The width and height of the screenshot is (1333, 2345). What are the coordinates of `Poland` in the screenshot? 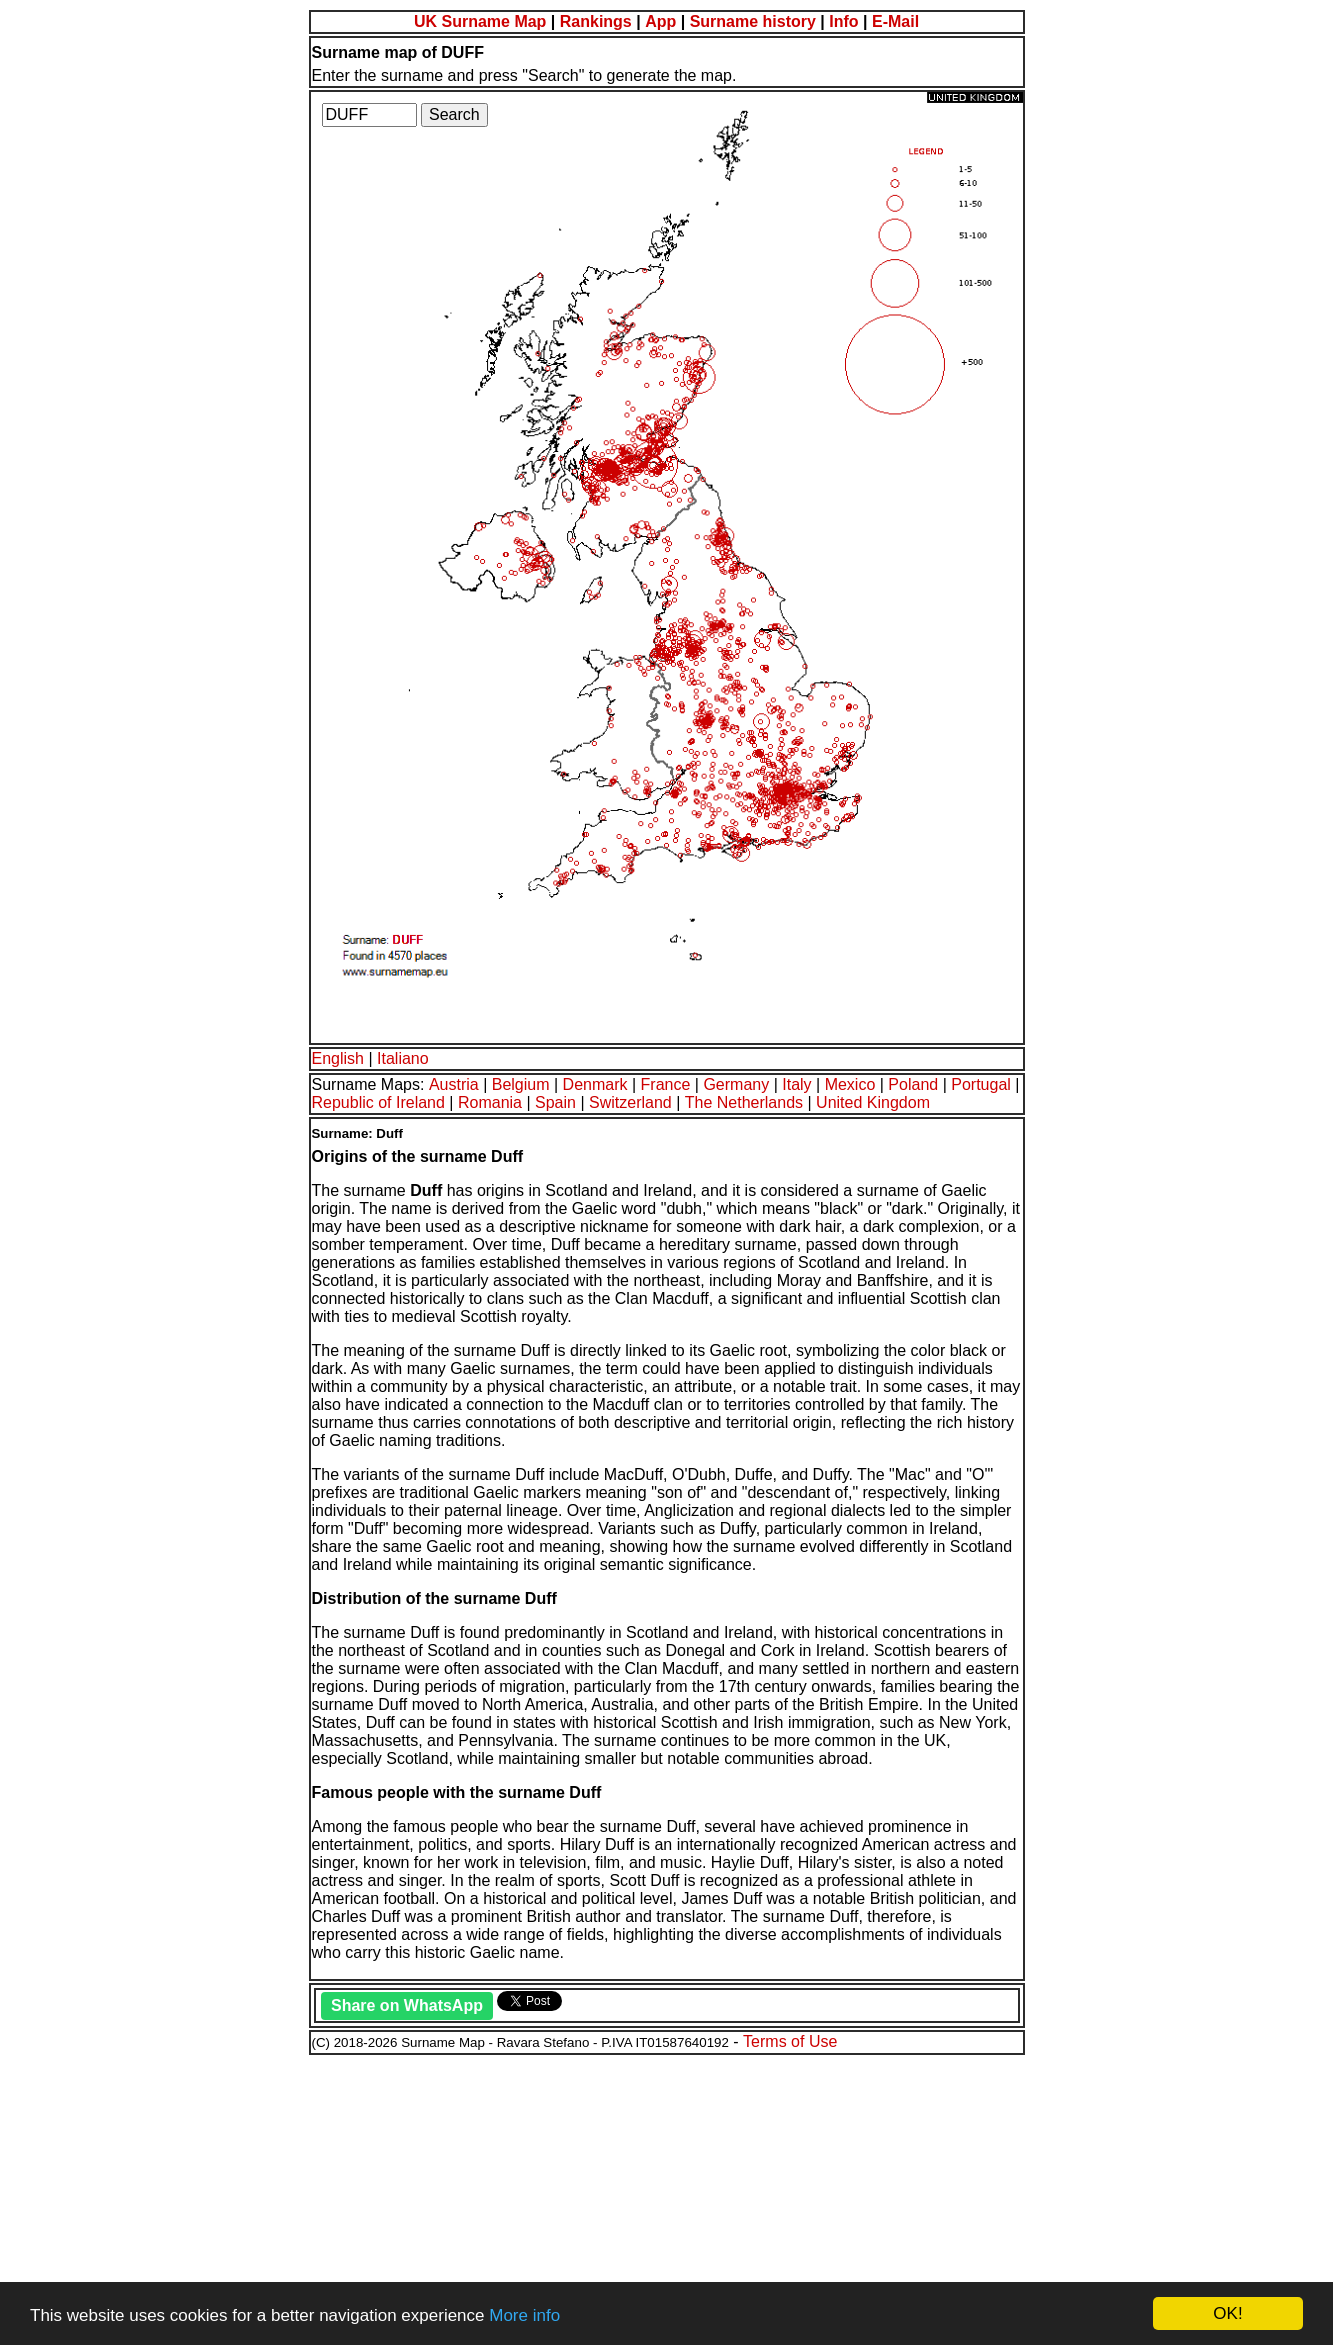 It's located at (913, 1084).